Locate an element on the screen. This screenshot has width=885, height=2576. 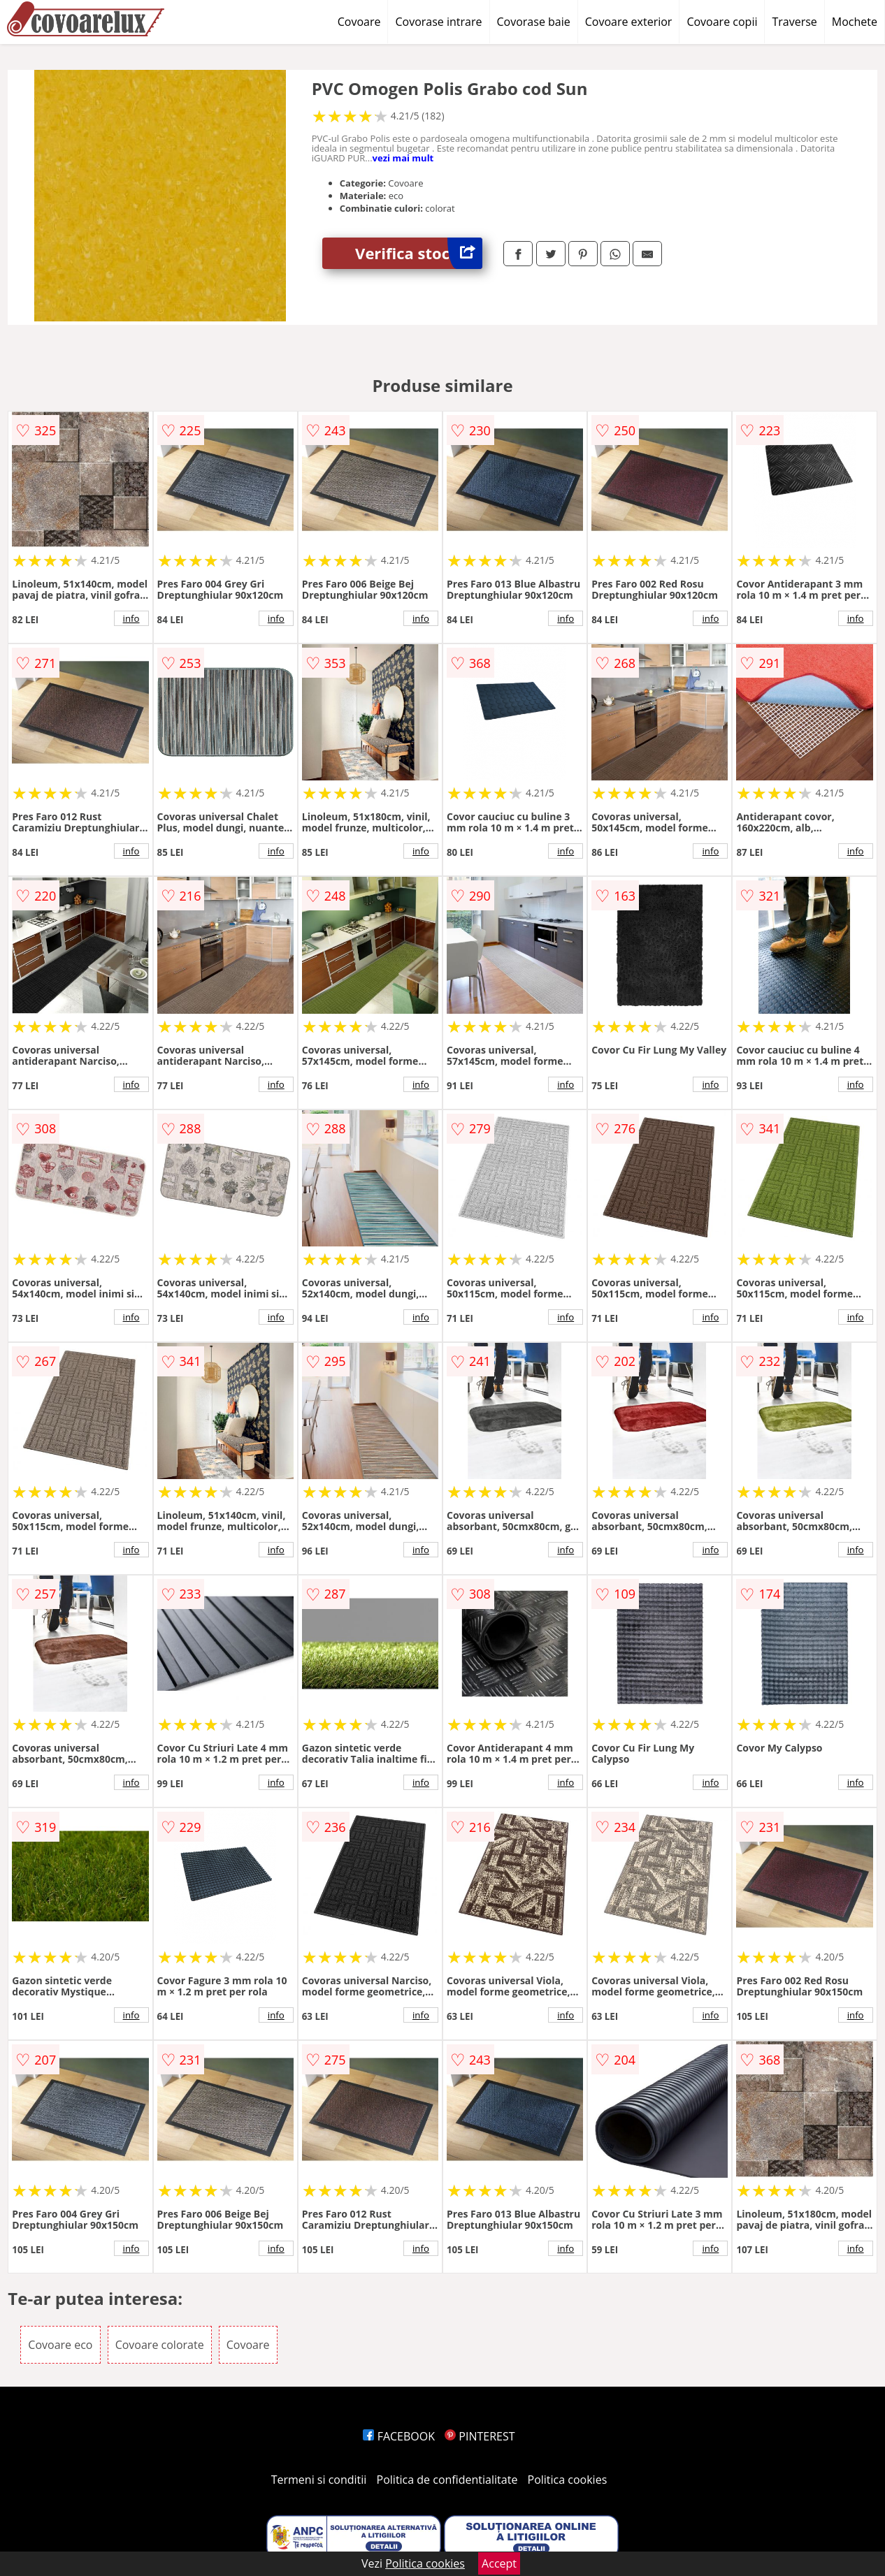
PINTEREST is located at coordinates (480, 2436).